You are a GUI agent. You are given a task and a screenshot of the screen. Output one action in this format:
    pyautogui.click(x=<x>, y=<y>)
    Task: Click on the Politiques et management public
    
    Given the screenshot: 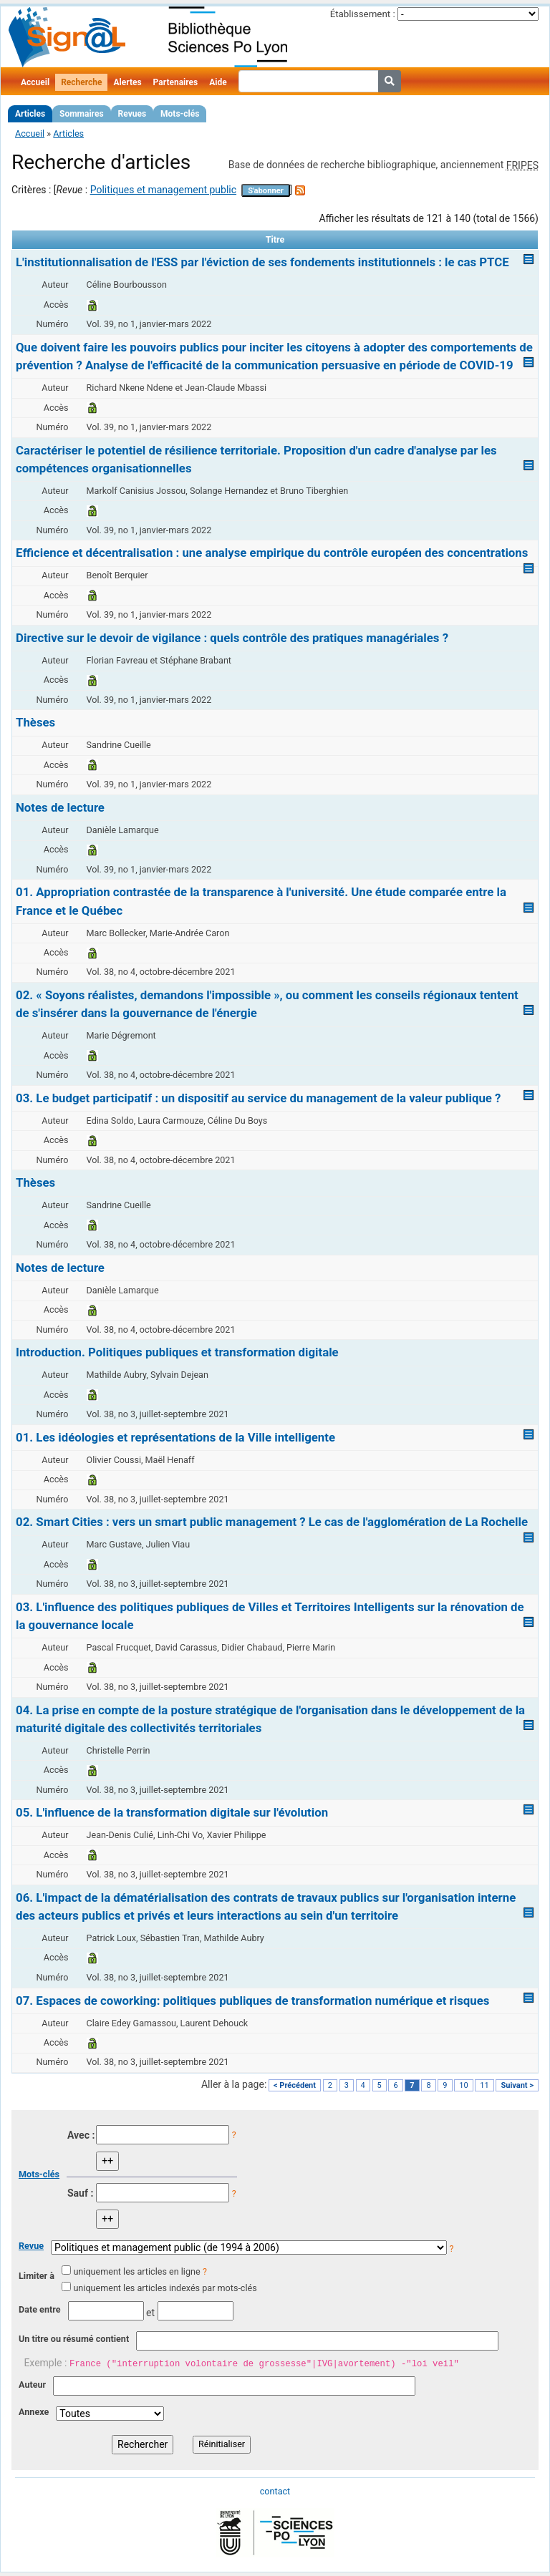 What is the action you would take?
    pyautogui.click(x=163, y=189)
    